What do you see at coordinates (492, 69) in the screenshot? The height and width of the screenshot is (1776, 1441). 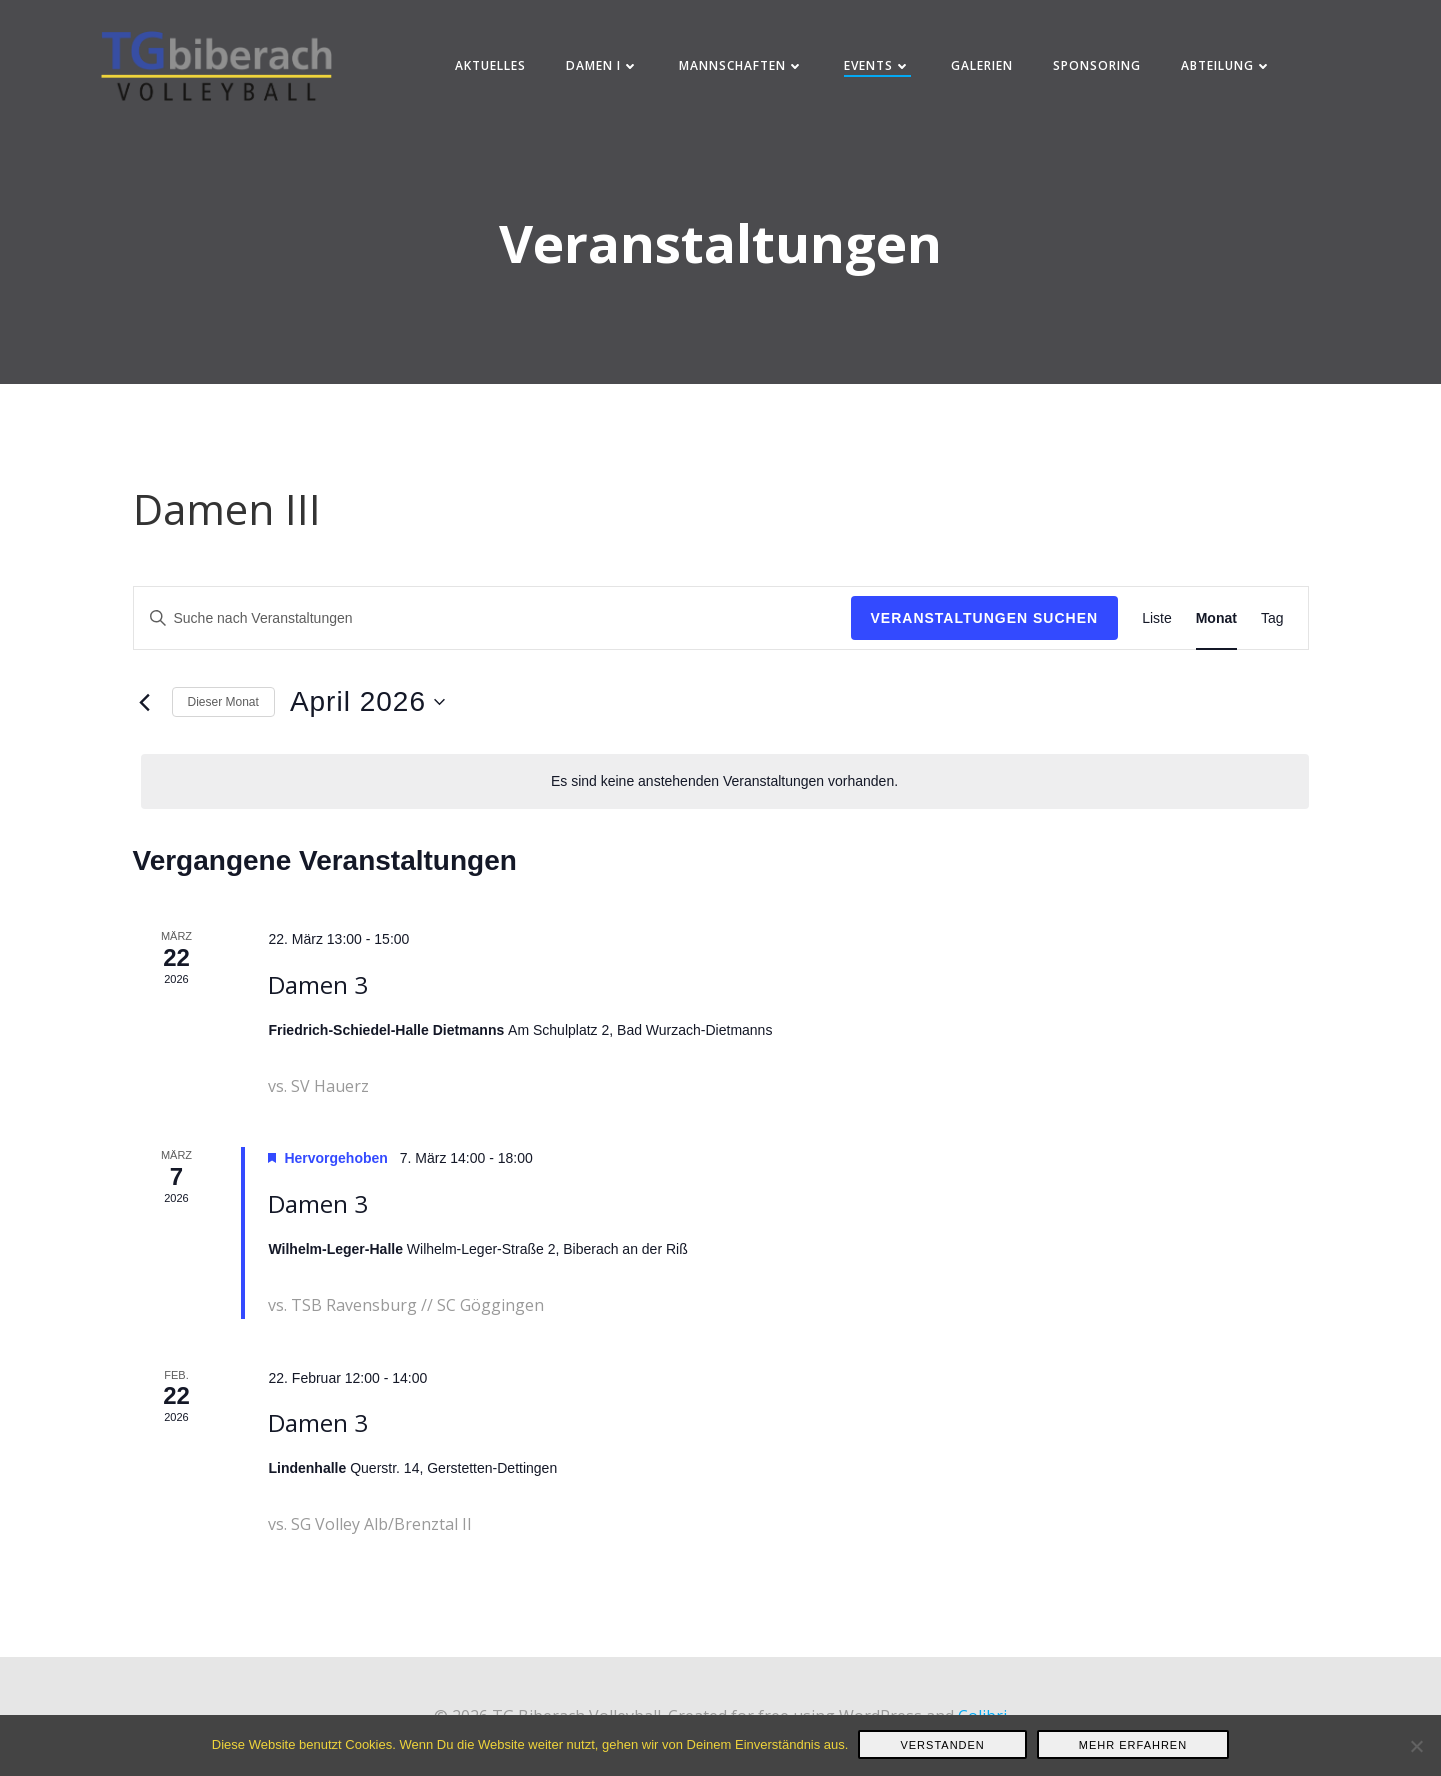 I see `Aktuelles` at bounding box center [492, 69].